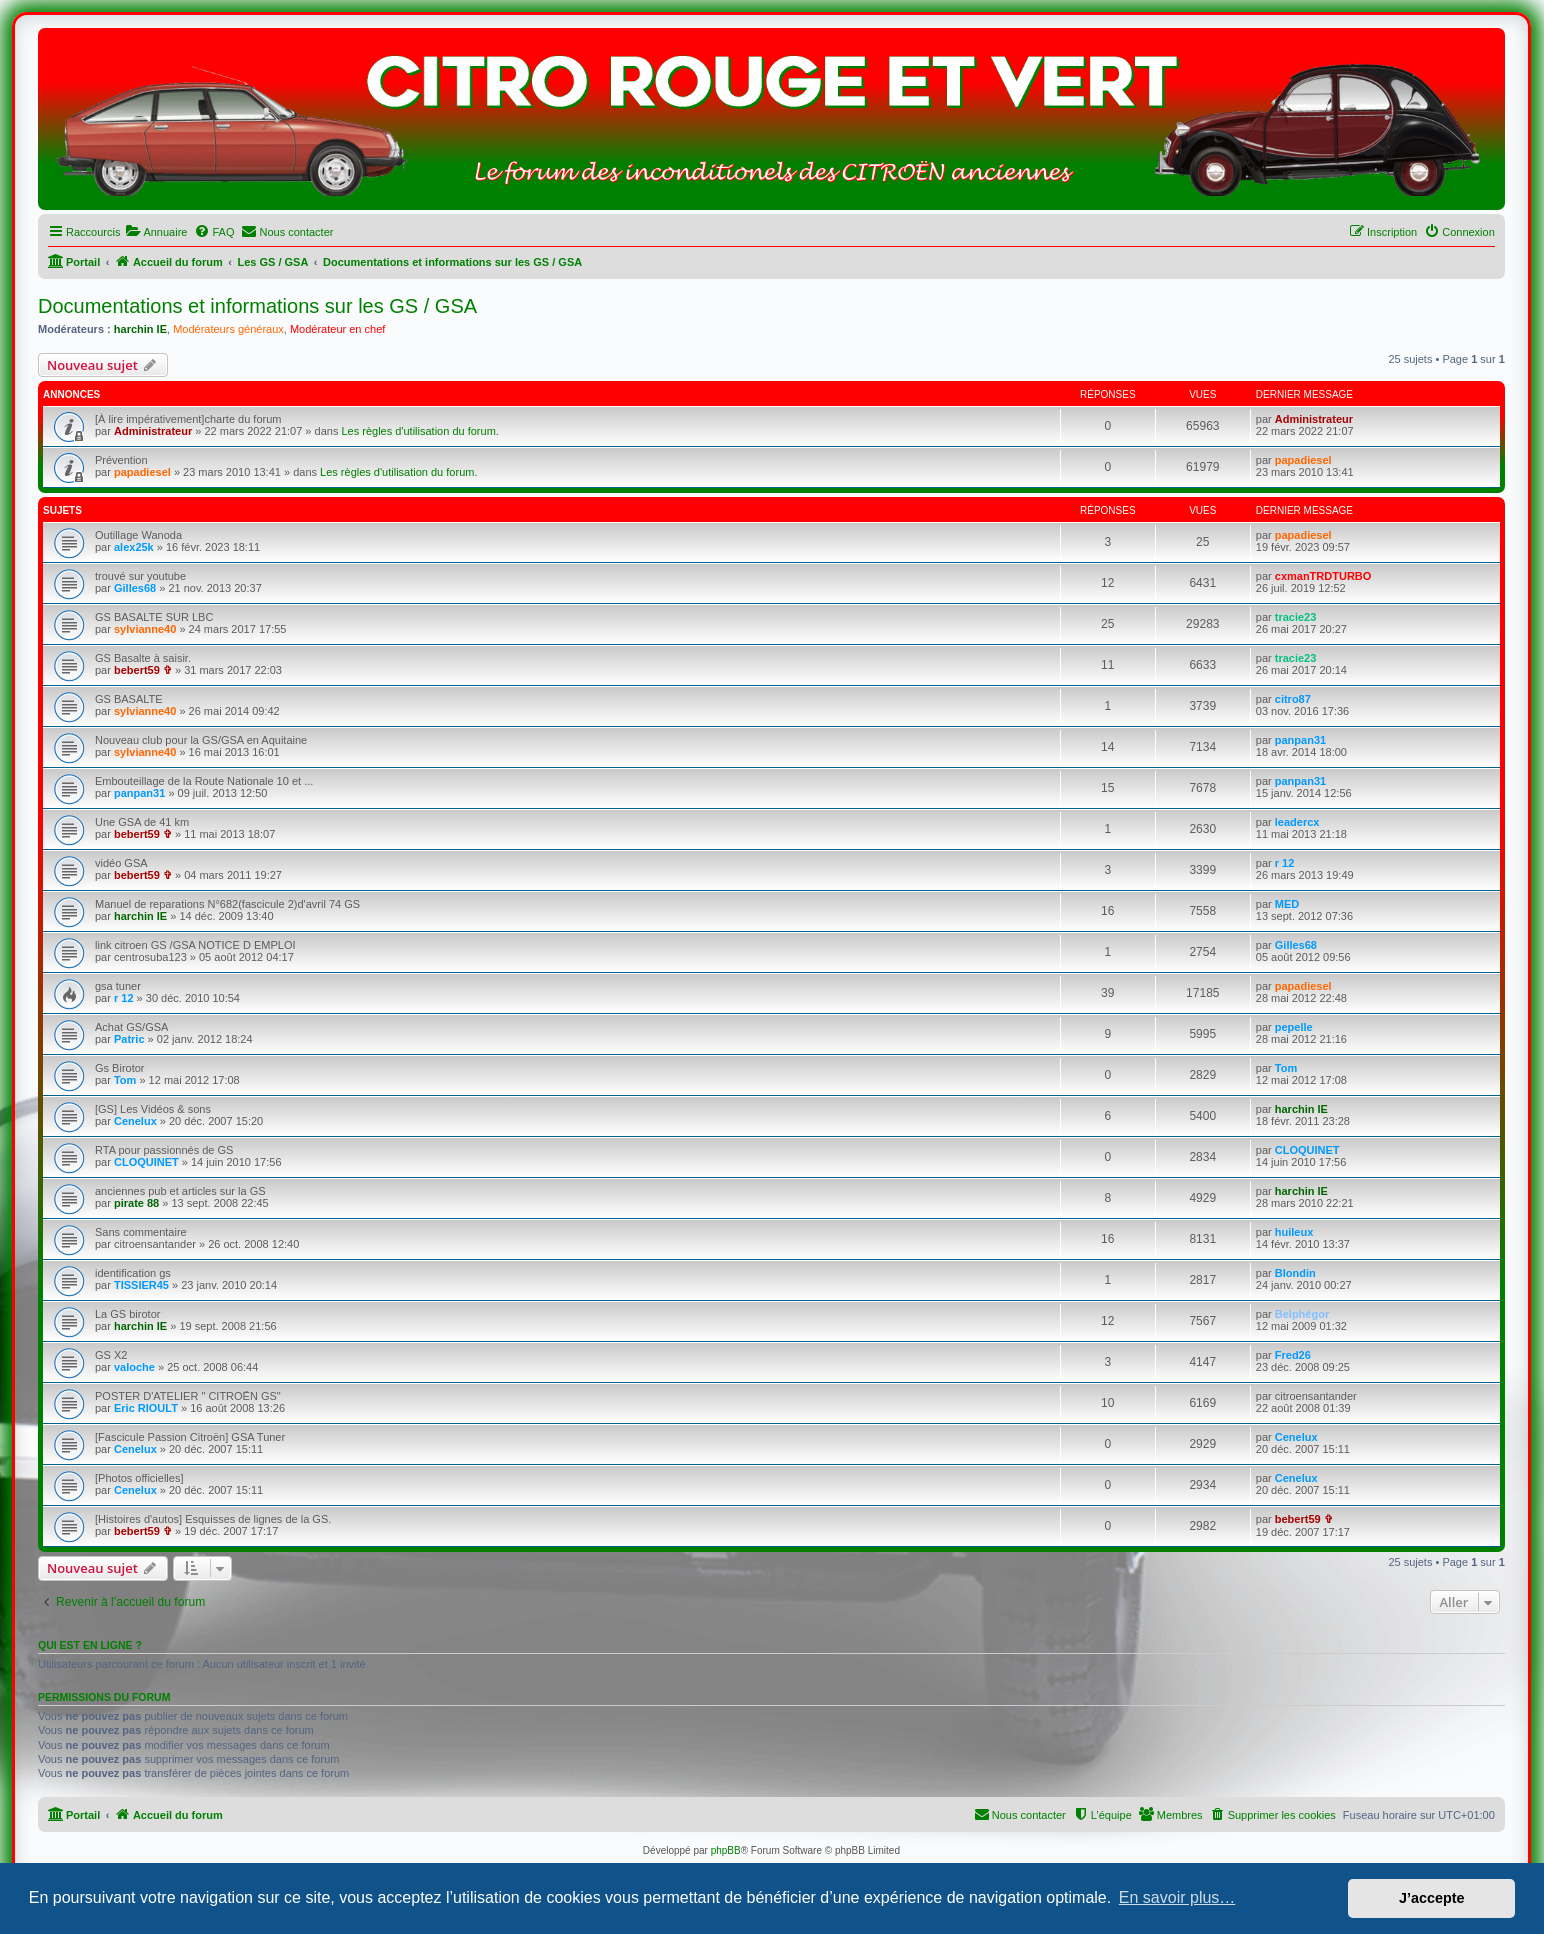  Describe the element at coordinates (146, 1408) in the screenshot. I see `Eric RIOULT` at that location.